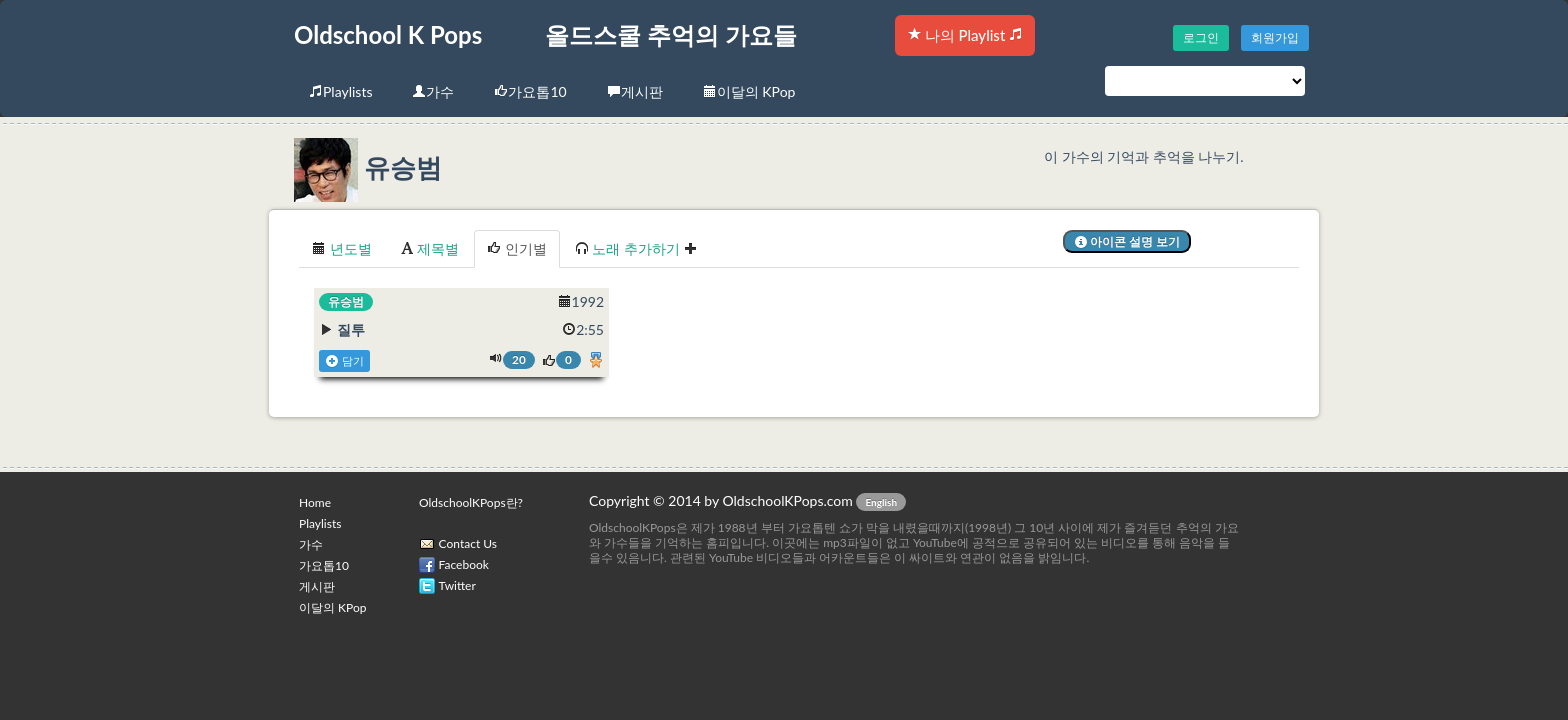 The height and width of the screenshot is (720, 1568). Describe the element at coordinates (340, 91) in the screenshot. I see `Playlists` at that location.